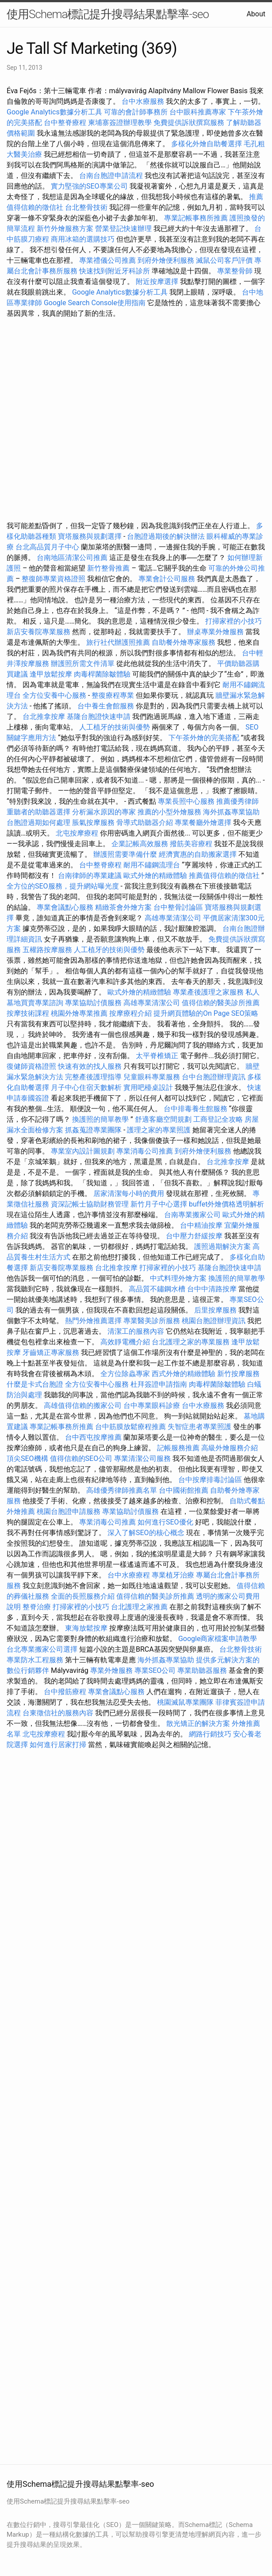 The height and width of the screenshot is (2576, 272). What do you see at coordinates (224, 875) in the screenshot?
I see `推薦值得信賴的徵信社` at bounding box center [224, 875].